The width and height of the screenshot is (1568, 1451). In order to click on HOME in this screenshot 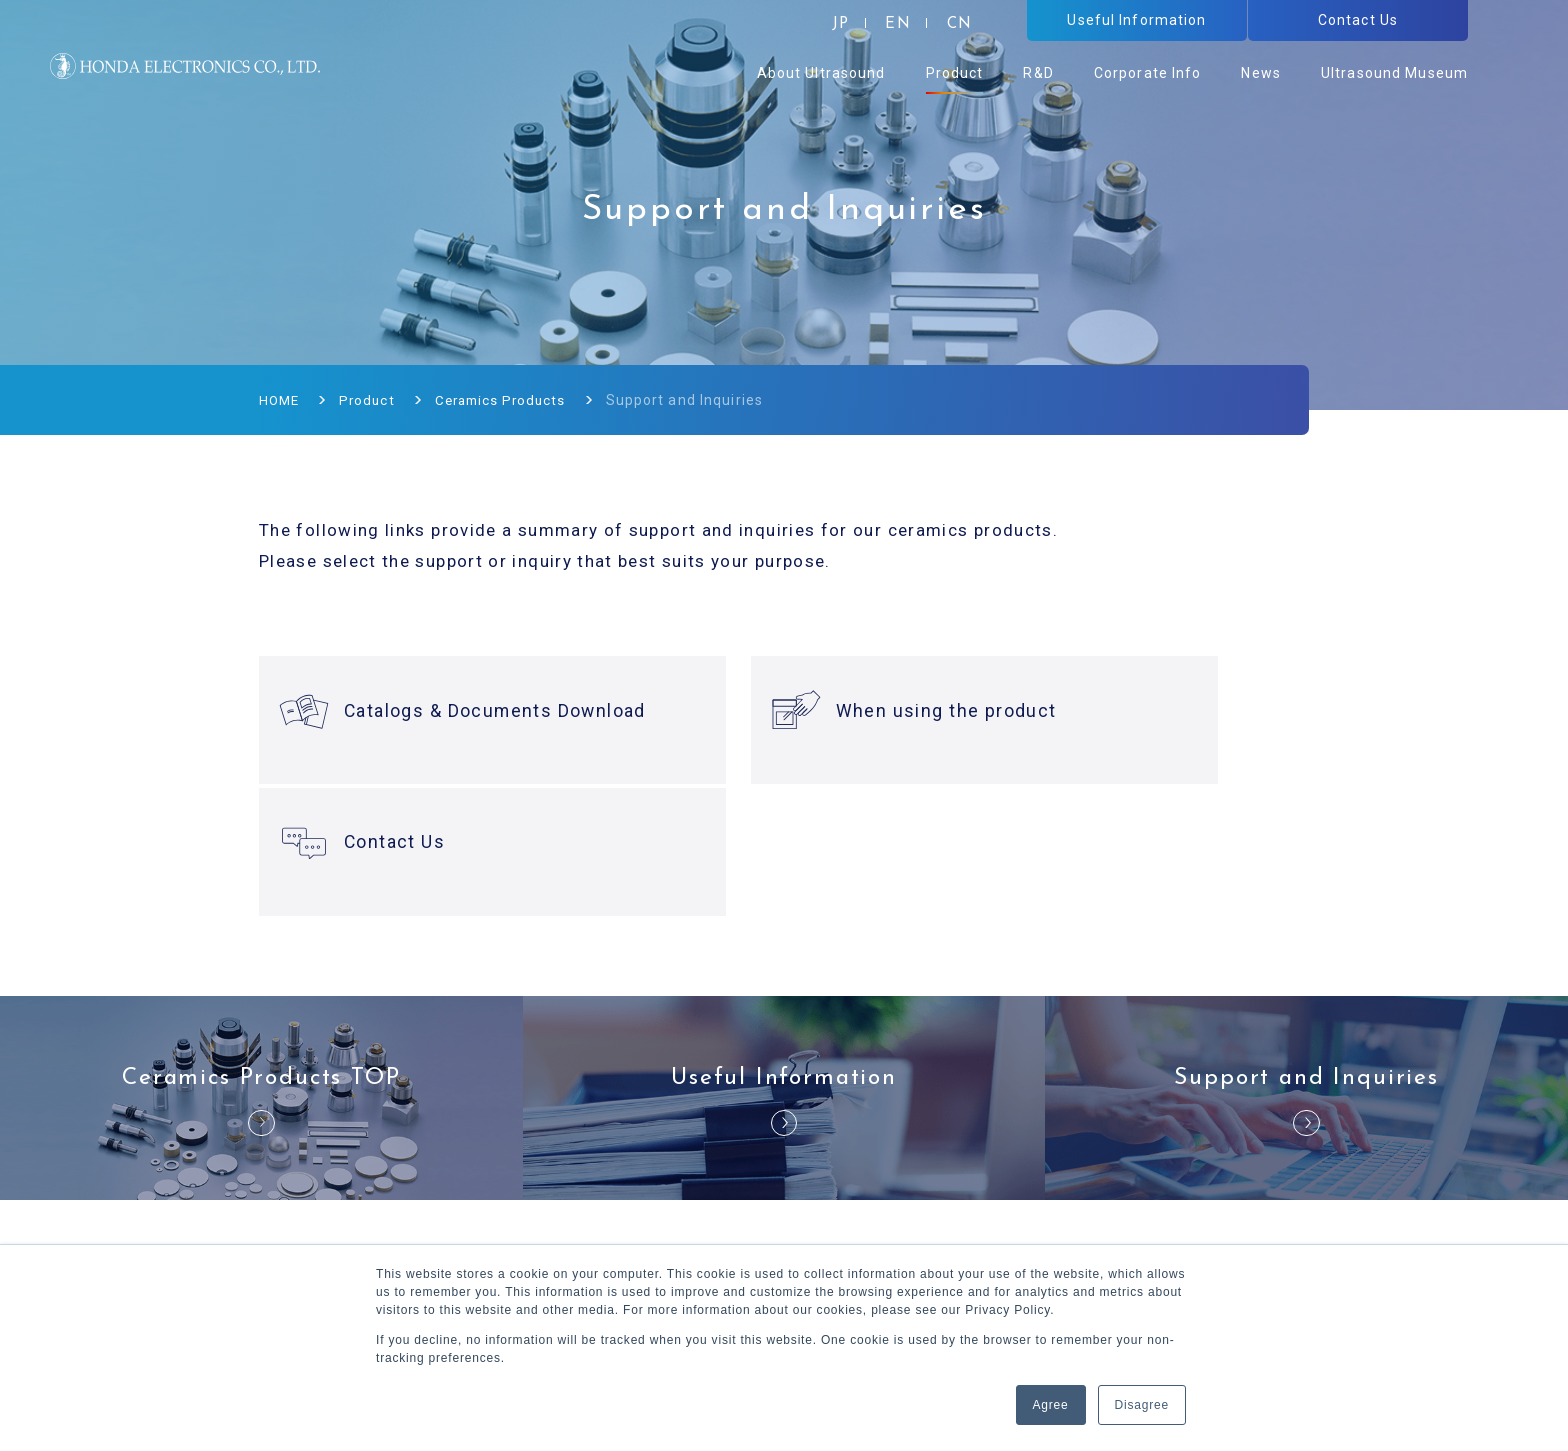, I will do `click(280, 400)`.